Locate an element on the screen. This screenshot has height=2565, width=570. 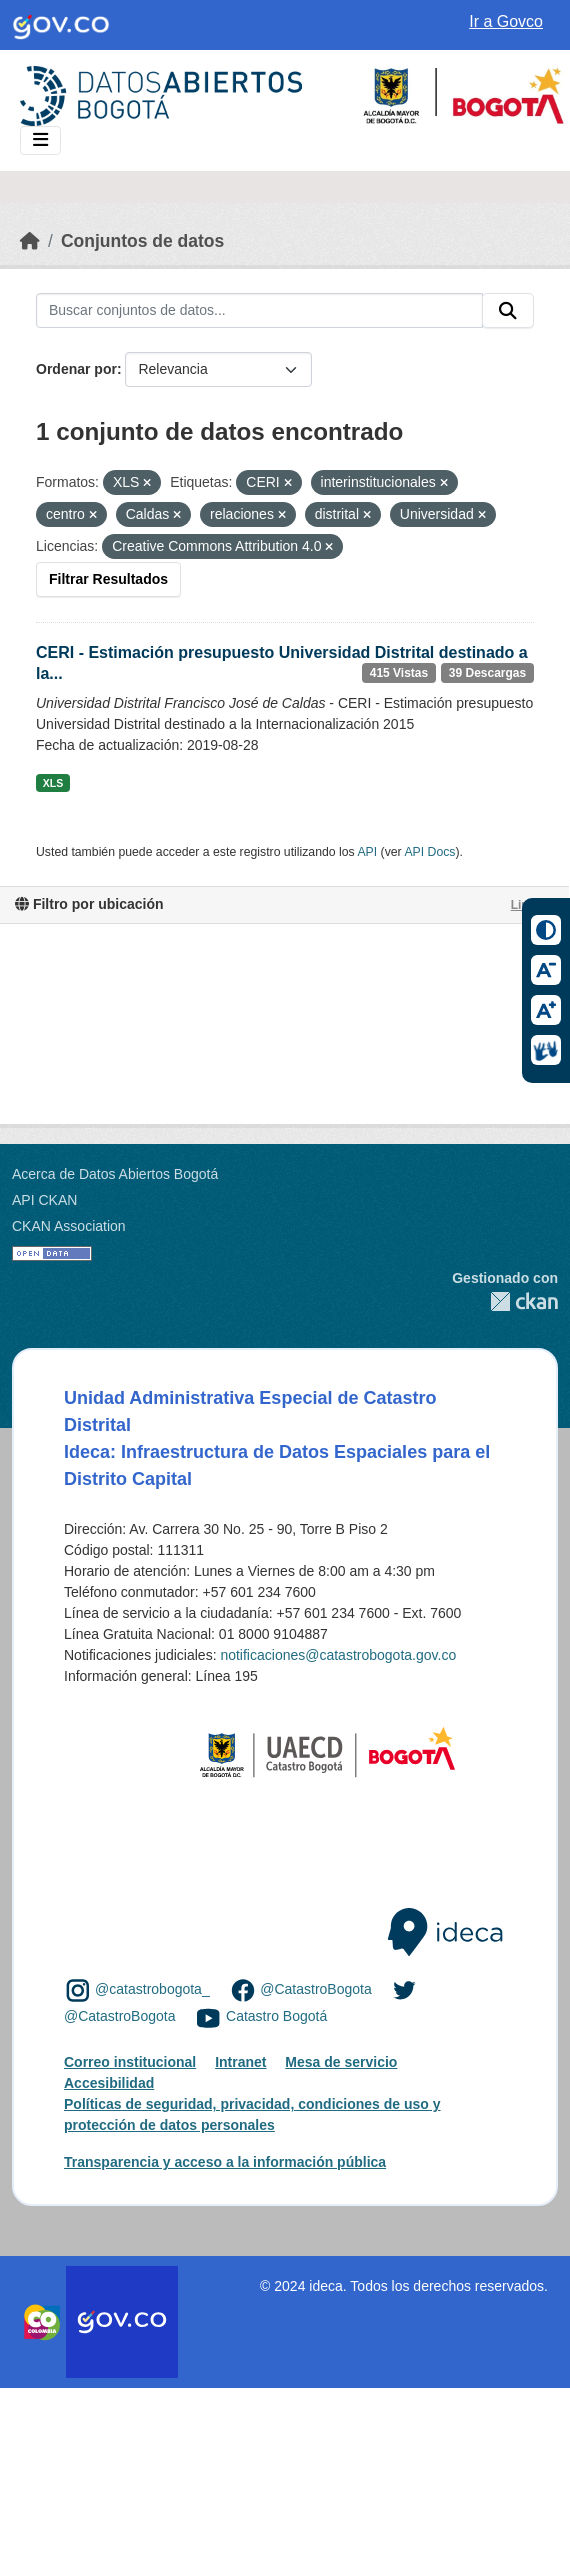
Correo institucional is located at coordinates (130, 2062).